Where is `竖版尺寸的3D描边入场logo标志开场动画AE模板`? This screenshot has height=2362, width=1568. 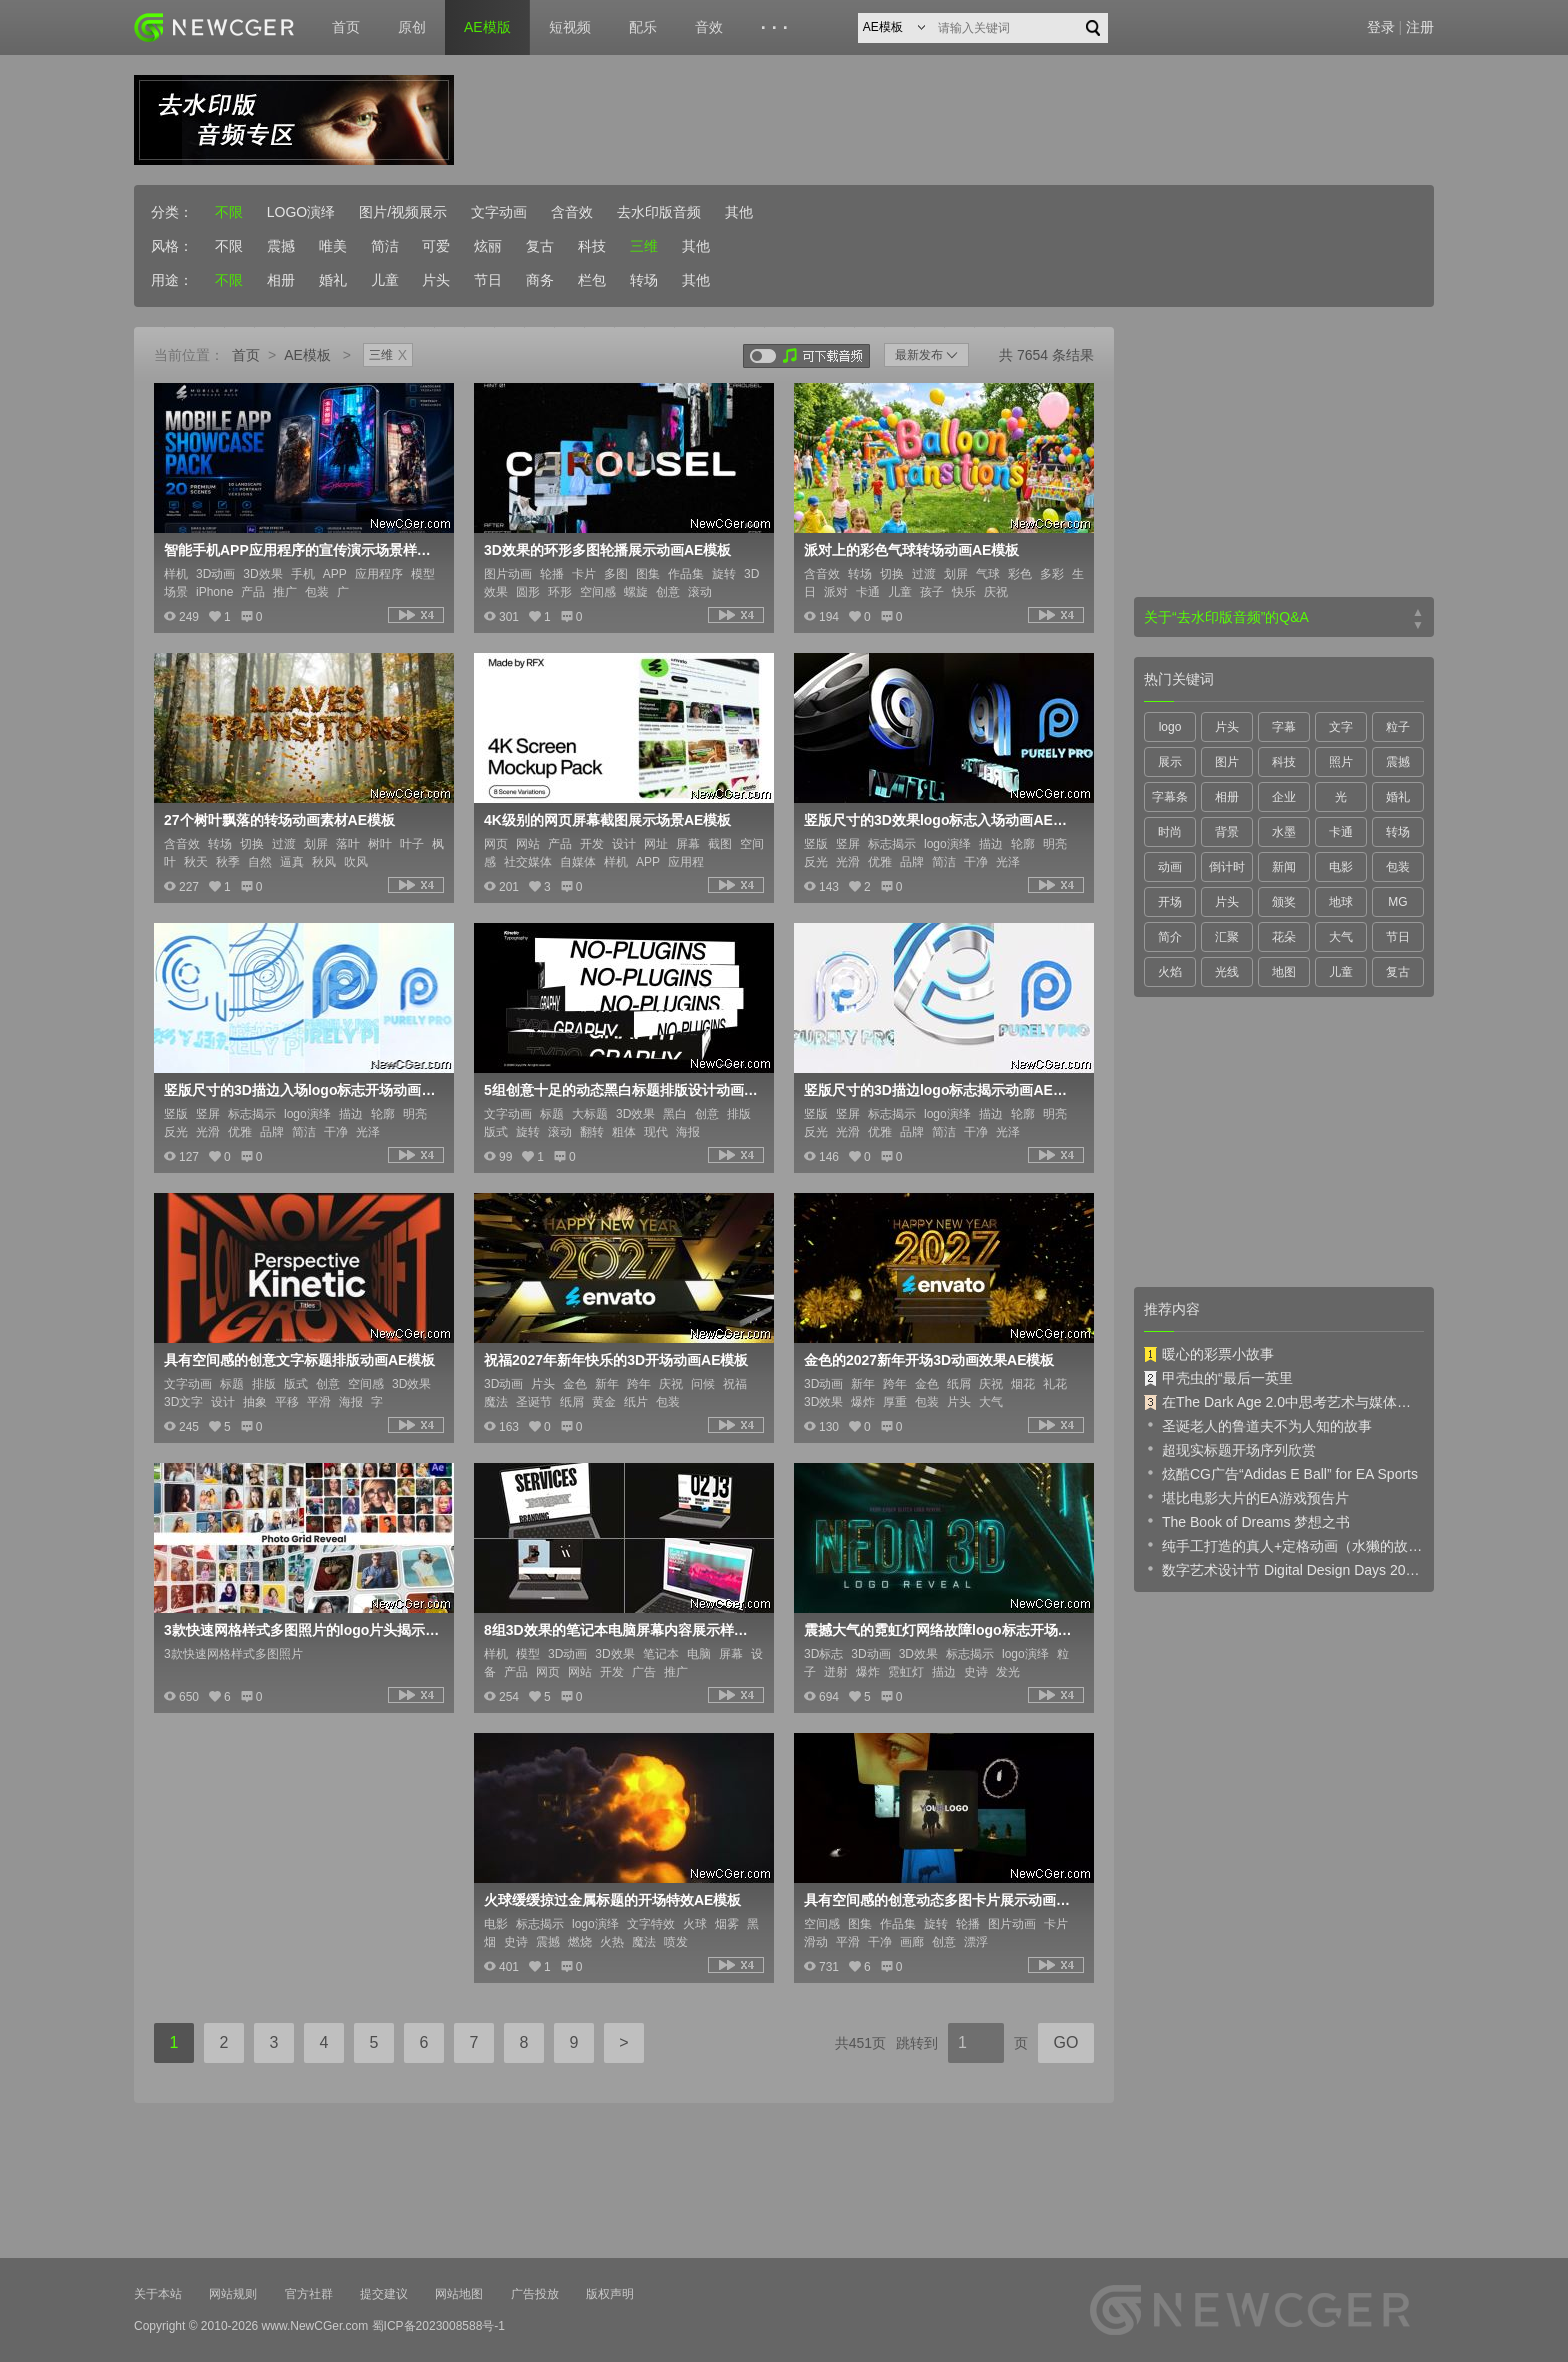 竖版尺寸的3D描边入场logo标志开场动画AE模板 is located at coordinates (302, 1090).